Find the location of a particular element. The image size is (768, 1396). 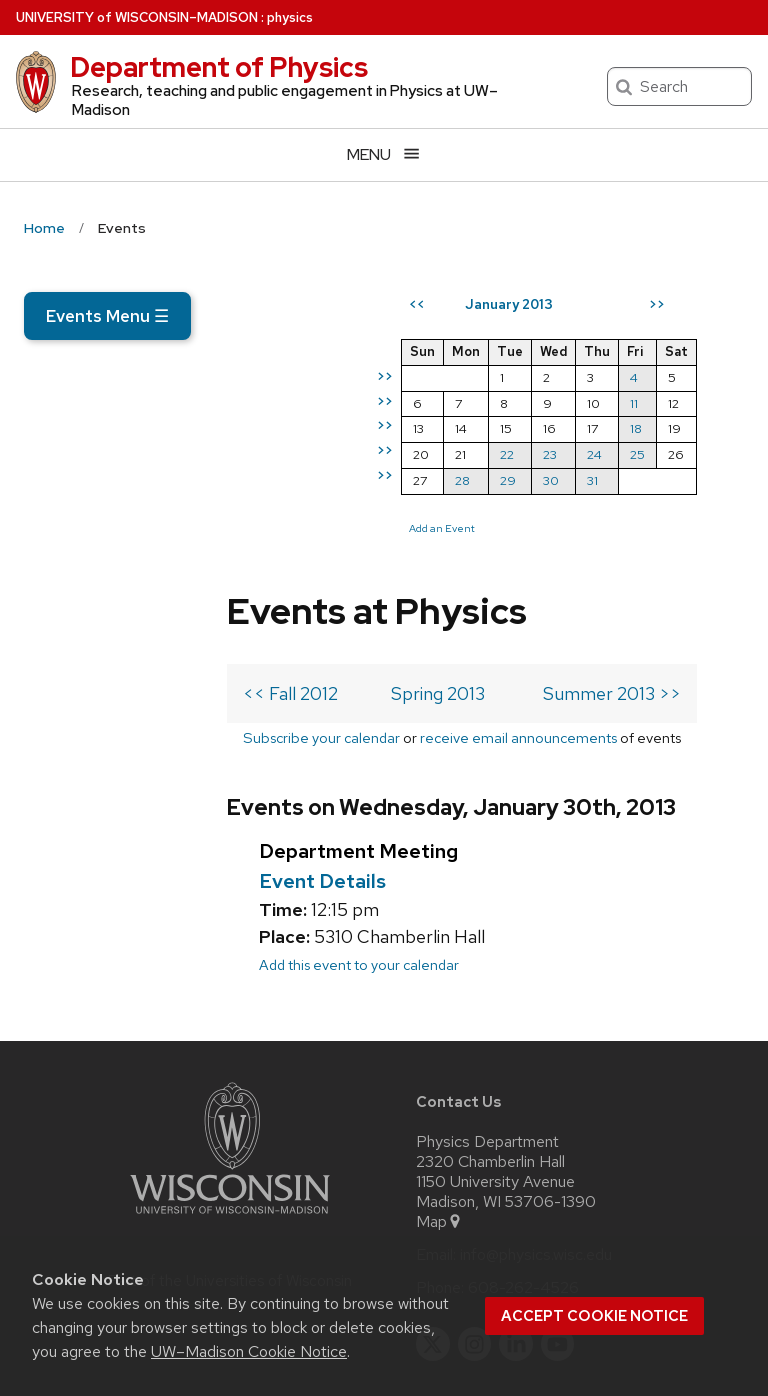

Add this event to your calendar is located at coordinates (156, 821).